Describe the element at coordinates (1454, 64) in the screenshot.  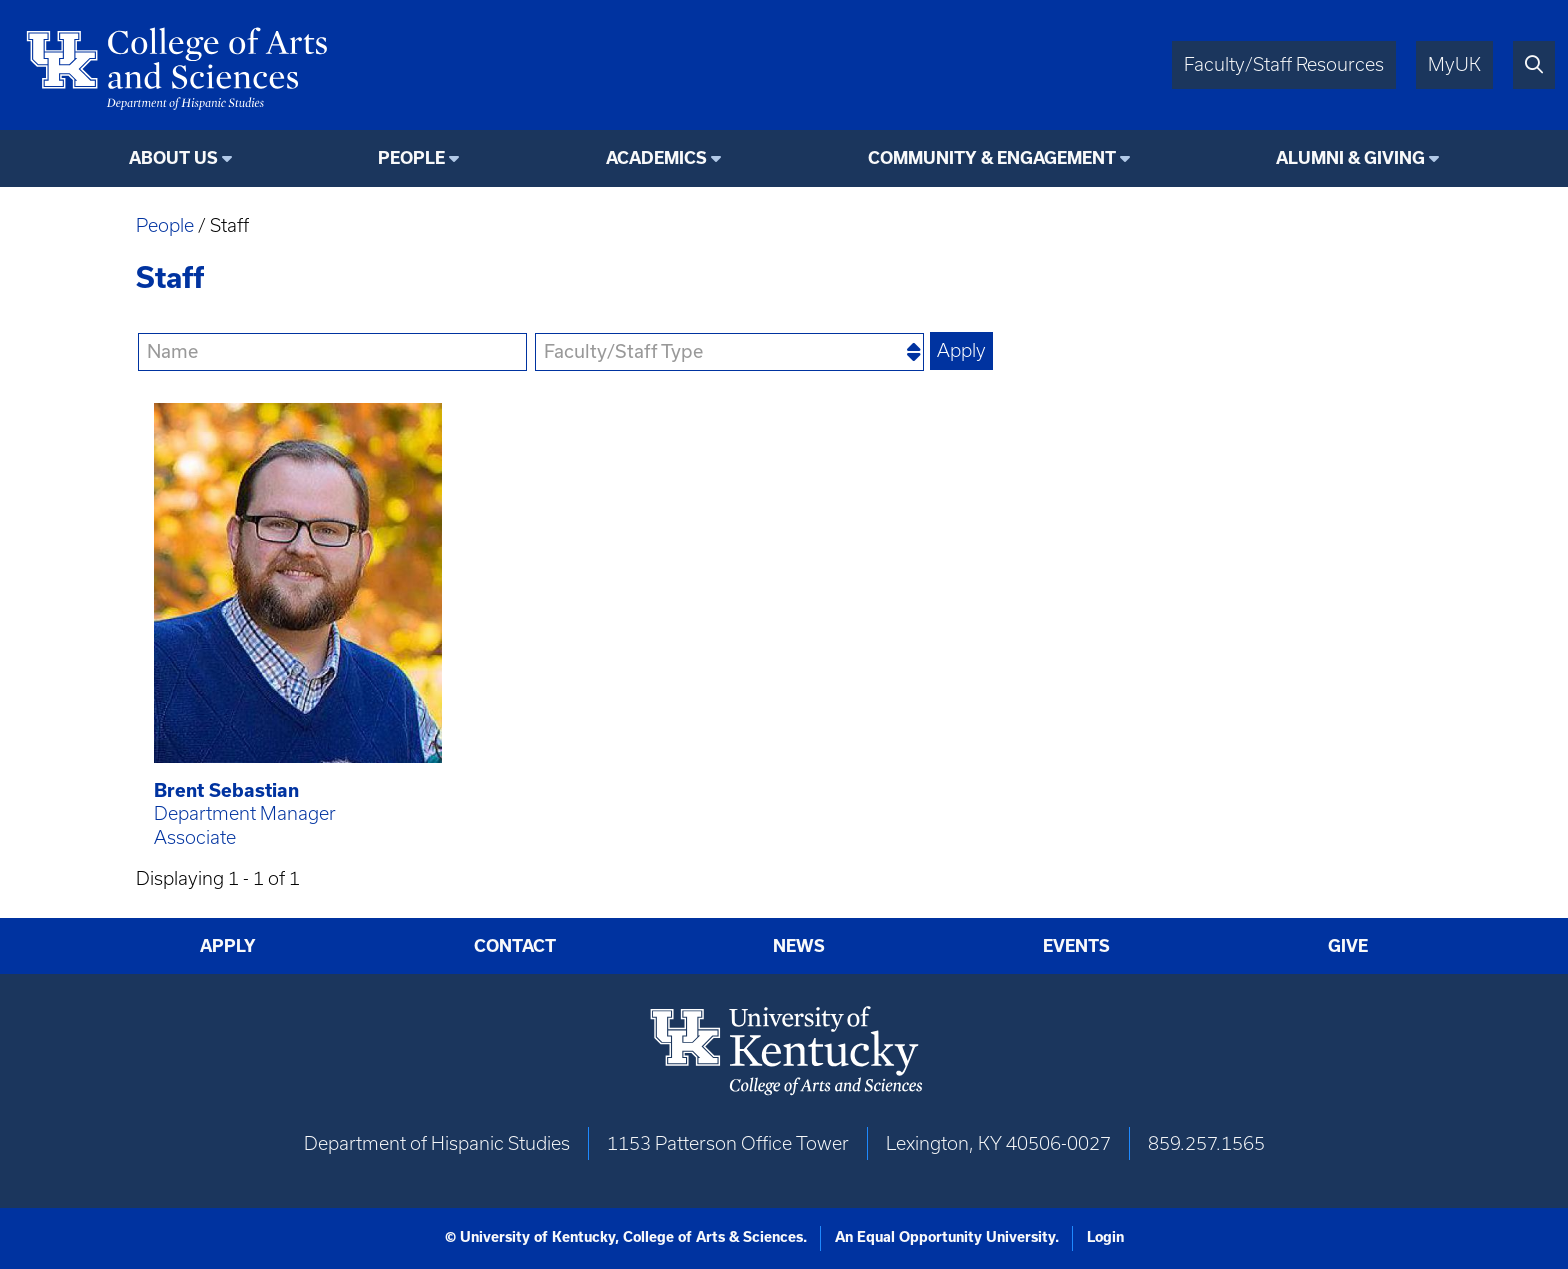
I see `MyUK` at that location.